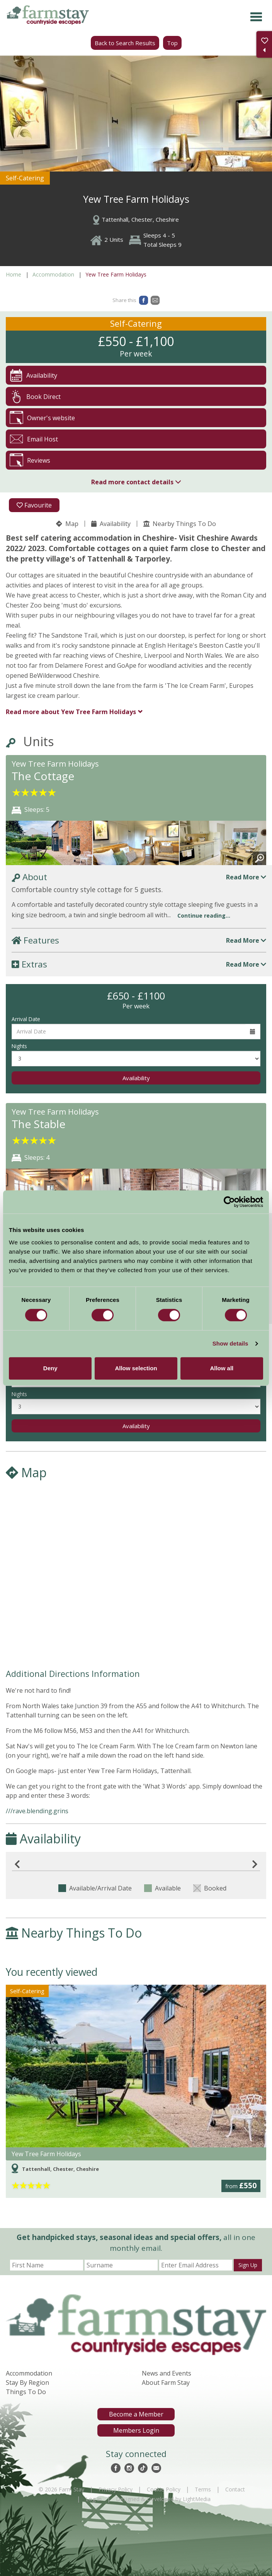 The height and width of the screenshot is (2576, 272). I want to click on Nights, so click(19, 1046).